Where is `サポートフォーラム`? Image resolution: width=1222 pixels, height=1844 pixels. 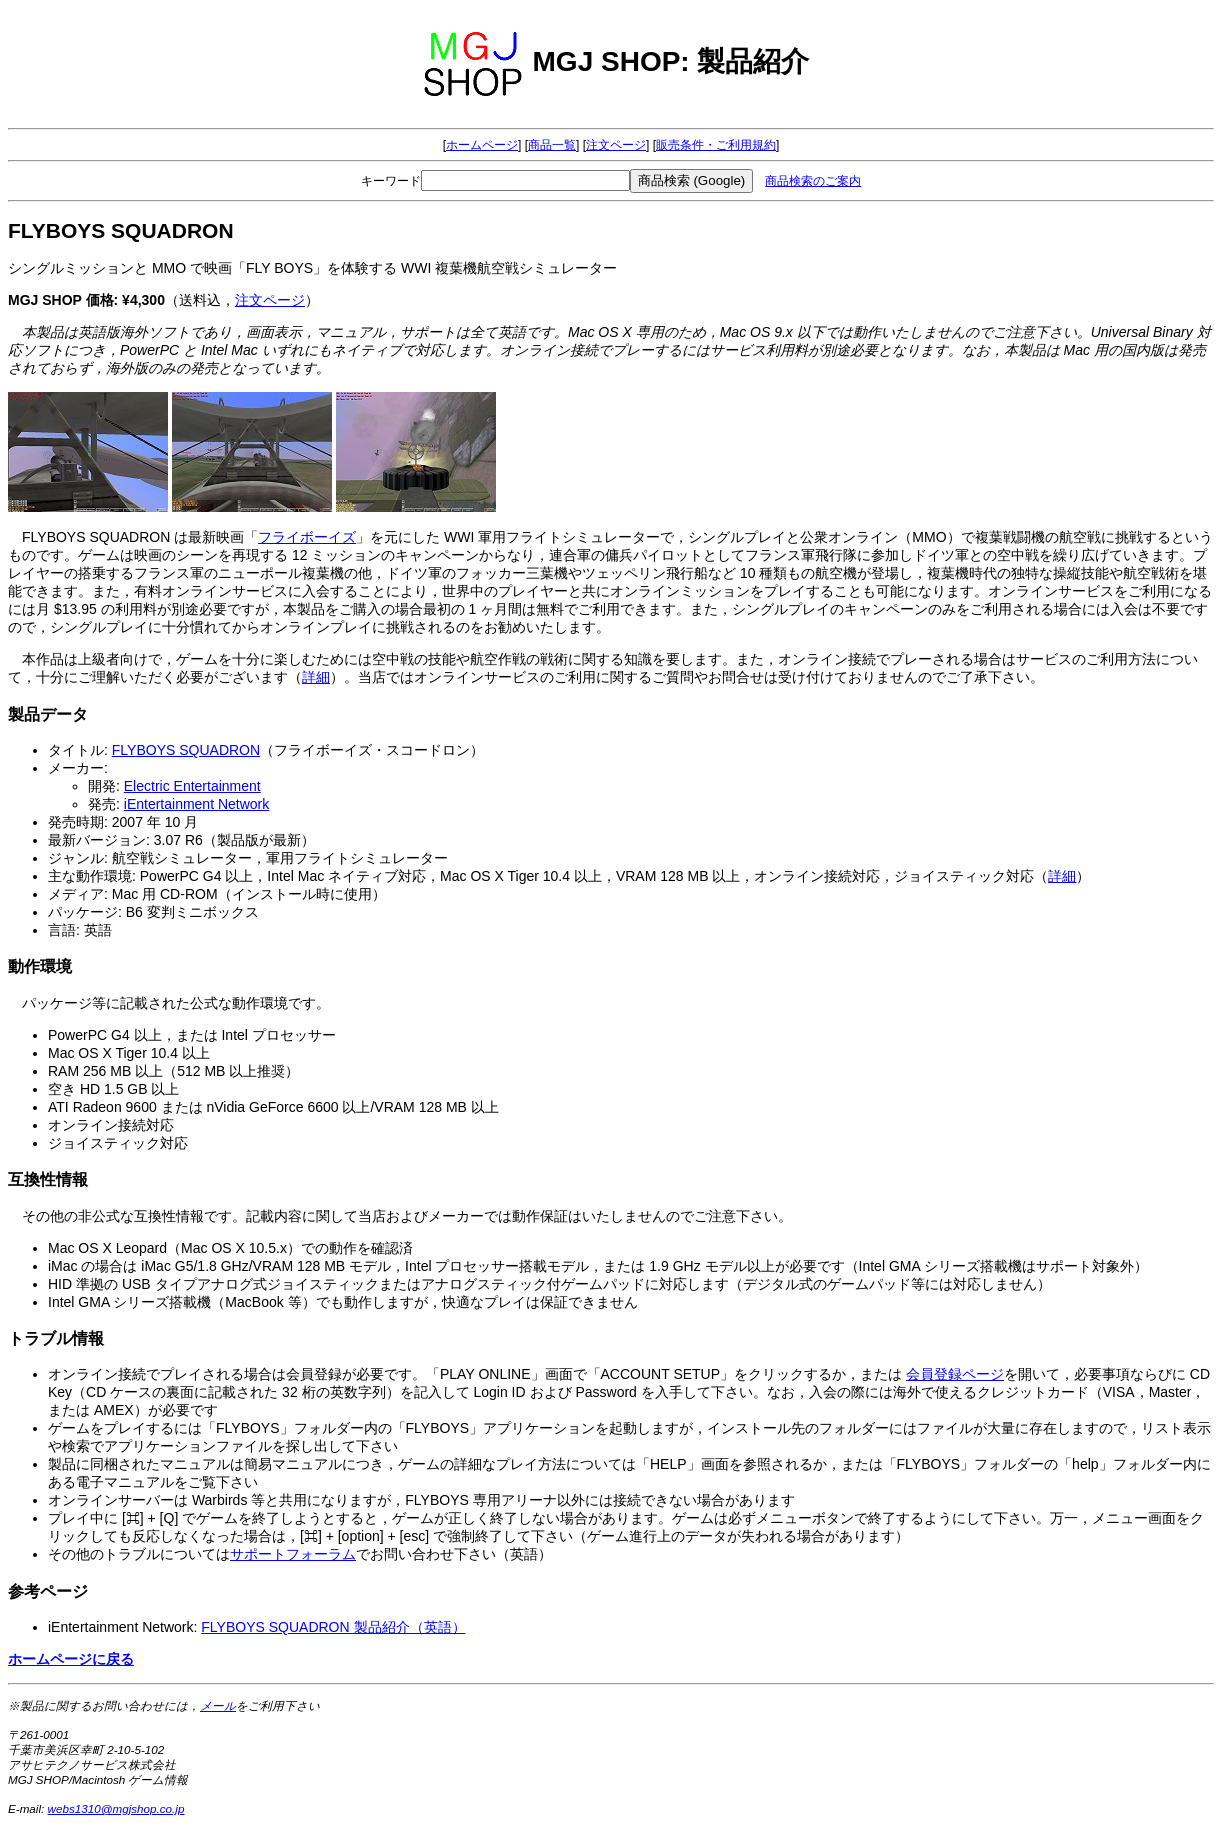 サポートフォーラム is located at coordinates (293, 1554).